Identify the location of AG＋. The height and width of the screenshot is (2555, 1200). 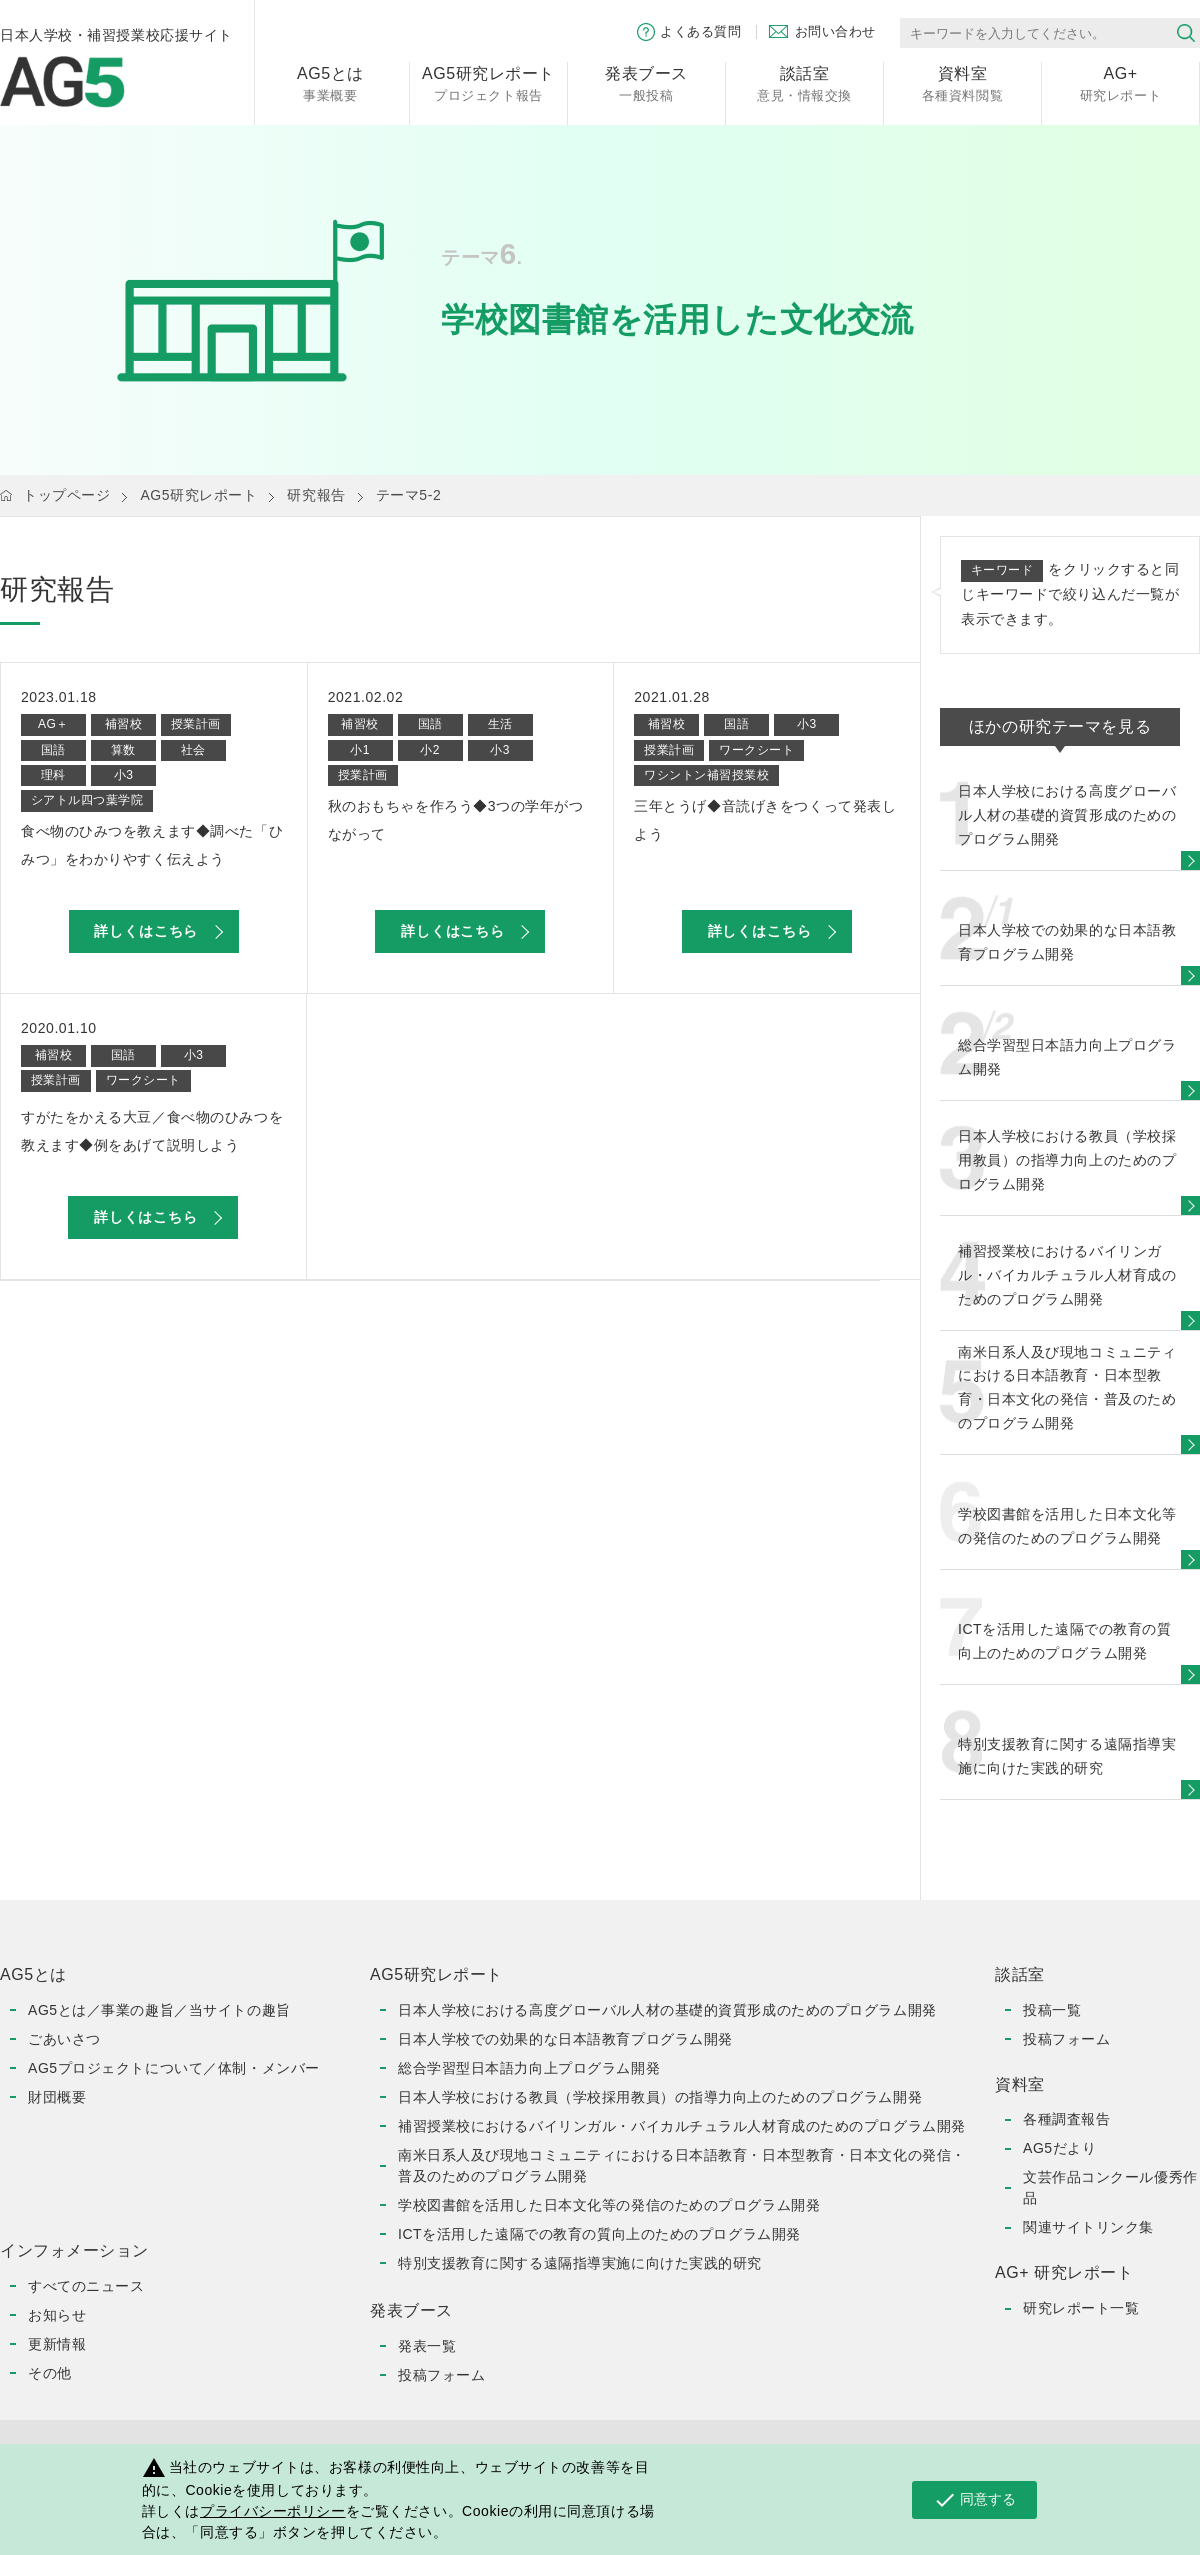
(53, 724).